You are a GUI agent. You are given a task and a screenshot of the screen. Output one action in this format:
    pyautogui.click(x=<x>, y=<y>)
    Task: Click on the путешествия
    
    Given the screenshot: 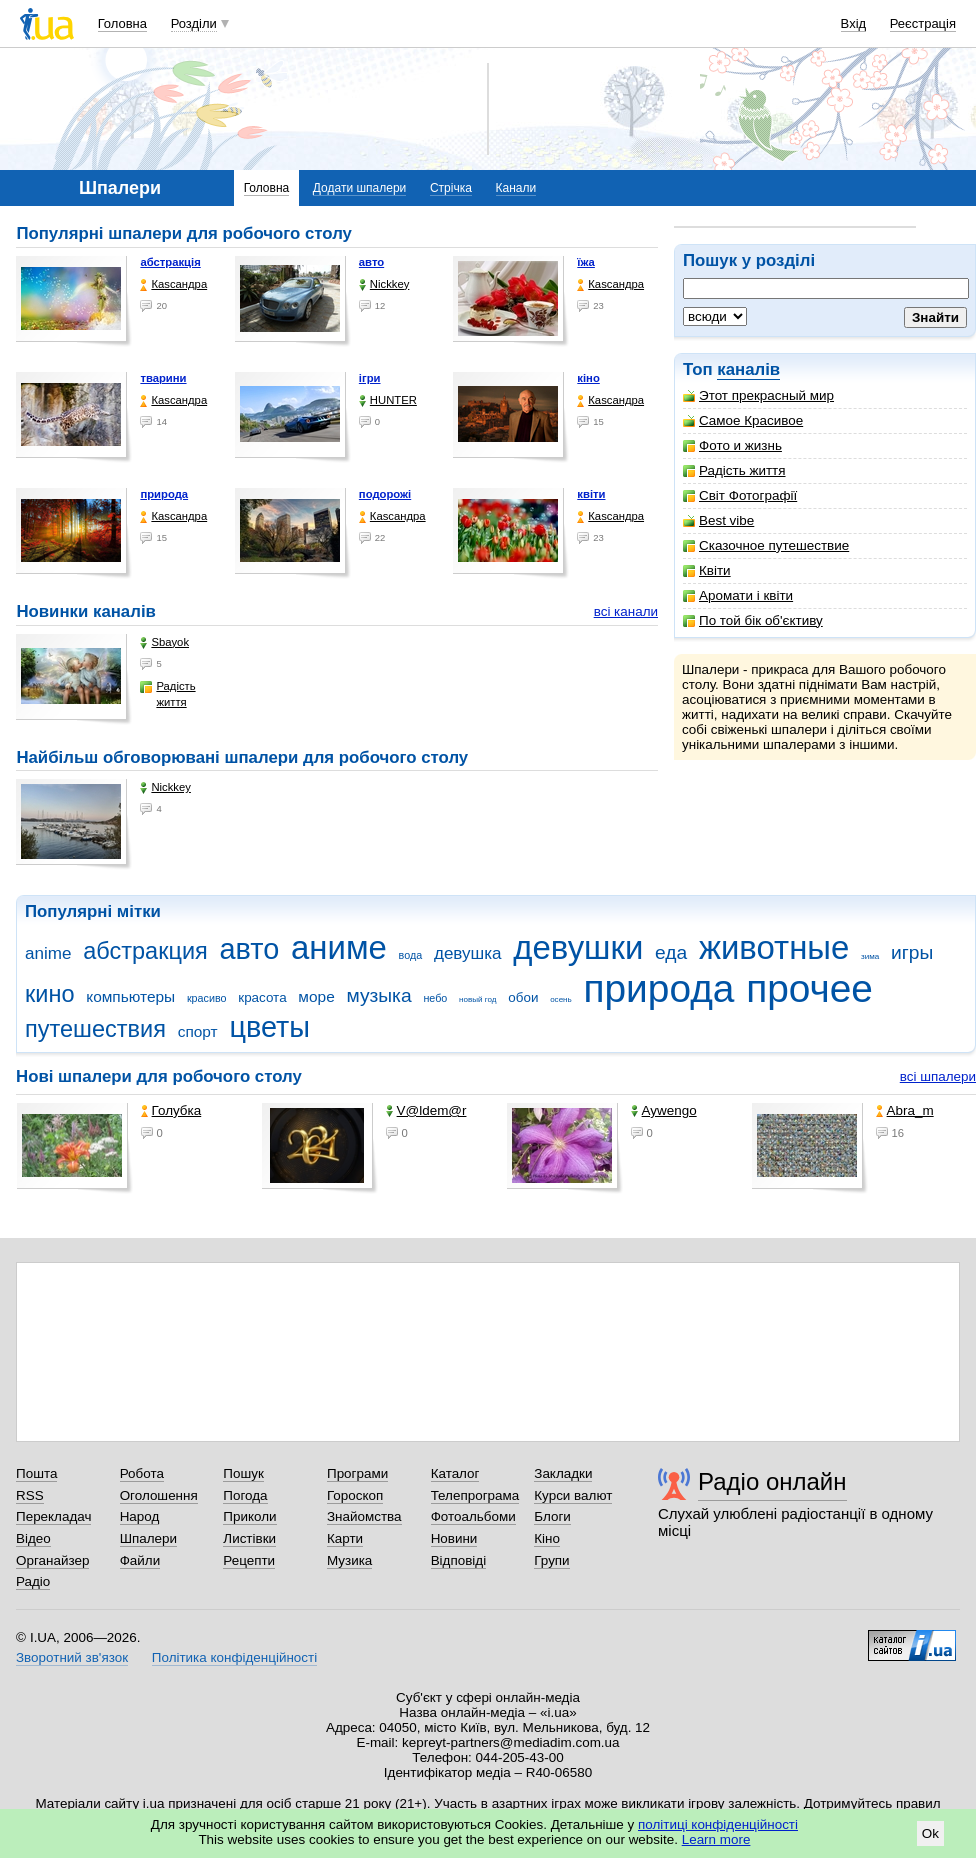 What is the action you would take?
    pyautogui.click(x=95, y=1029)
    